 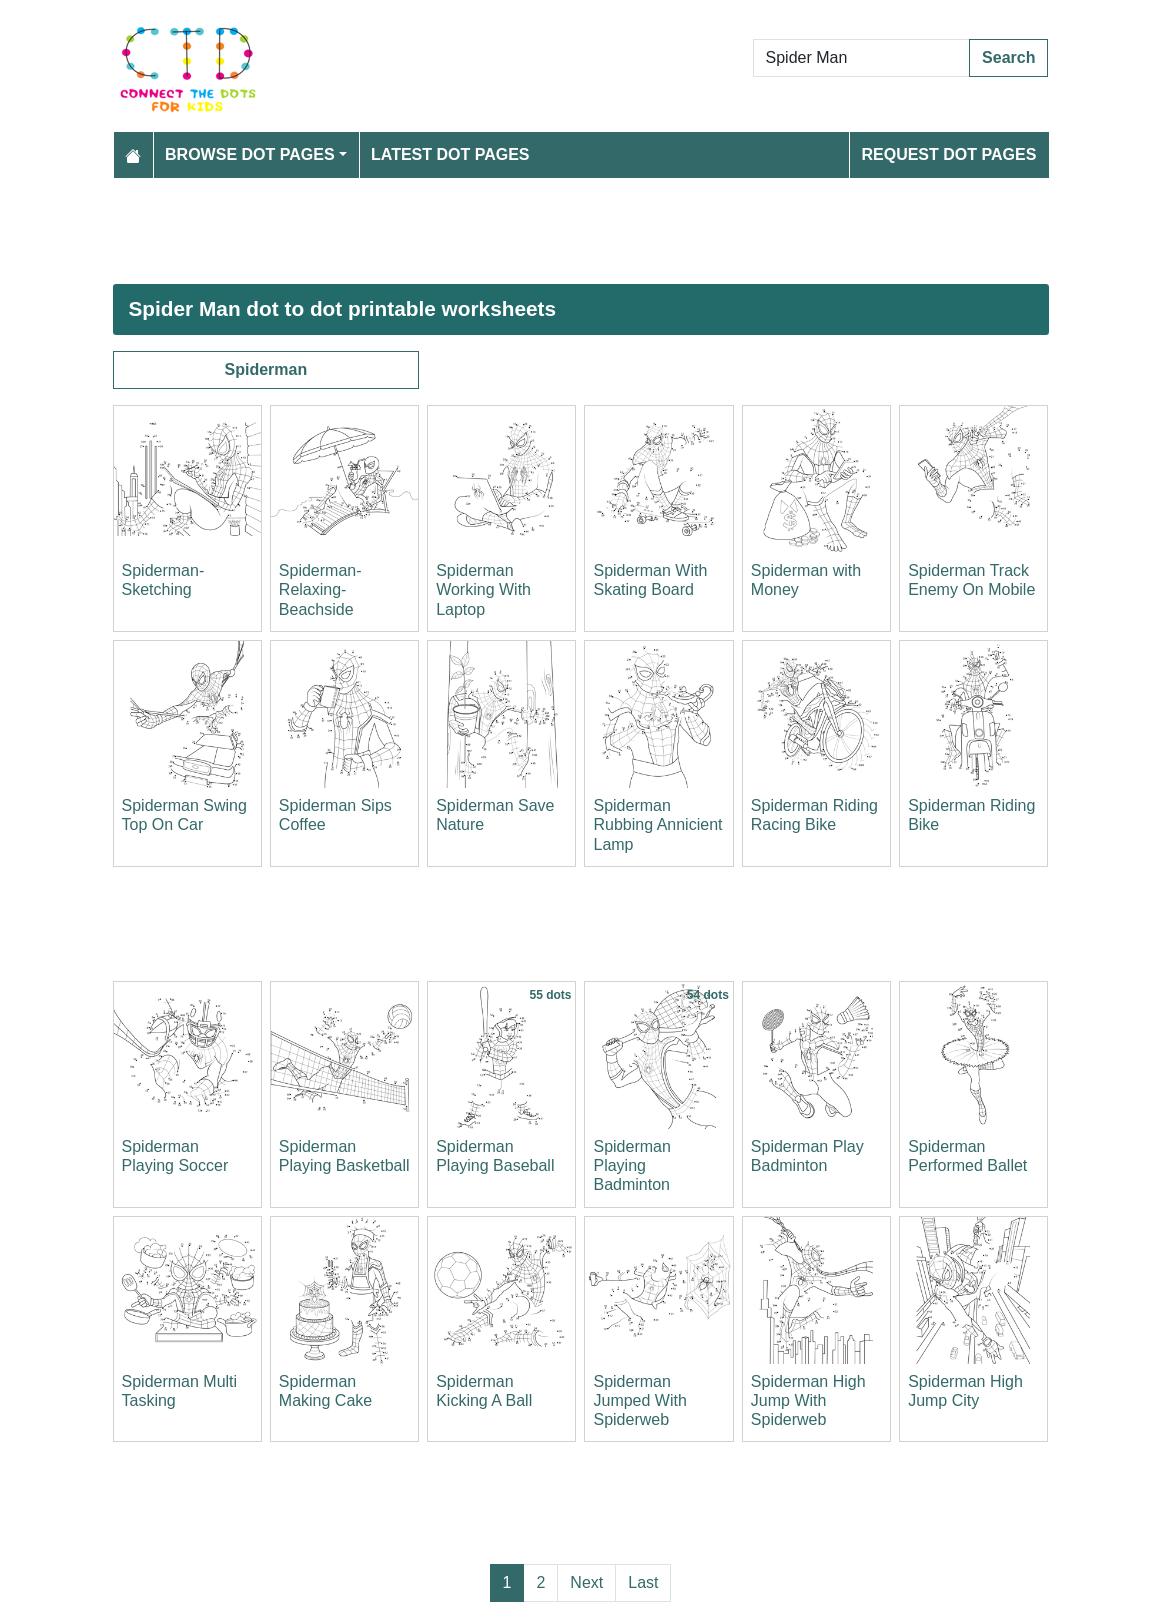 I want to click on Spiderman Playing Badminton, so click(x=631, y=1165).